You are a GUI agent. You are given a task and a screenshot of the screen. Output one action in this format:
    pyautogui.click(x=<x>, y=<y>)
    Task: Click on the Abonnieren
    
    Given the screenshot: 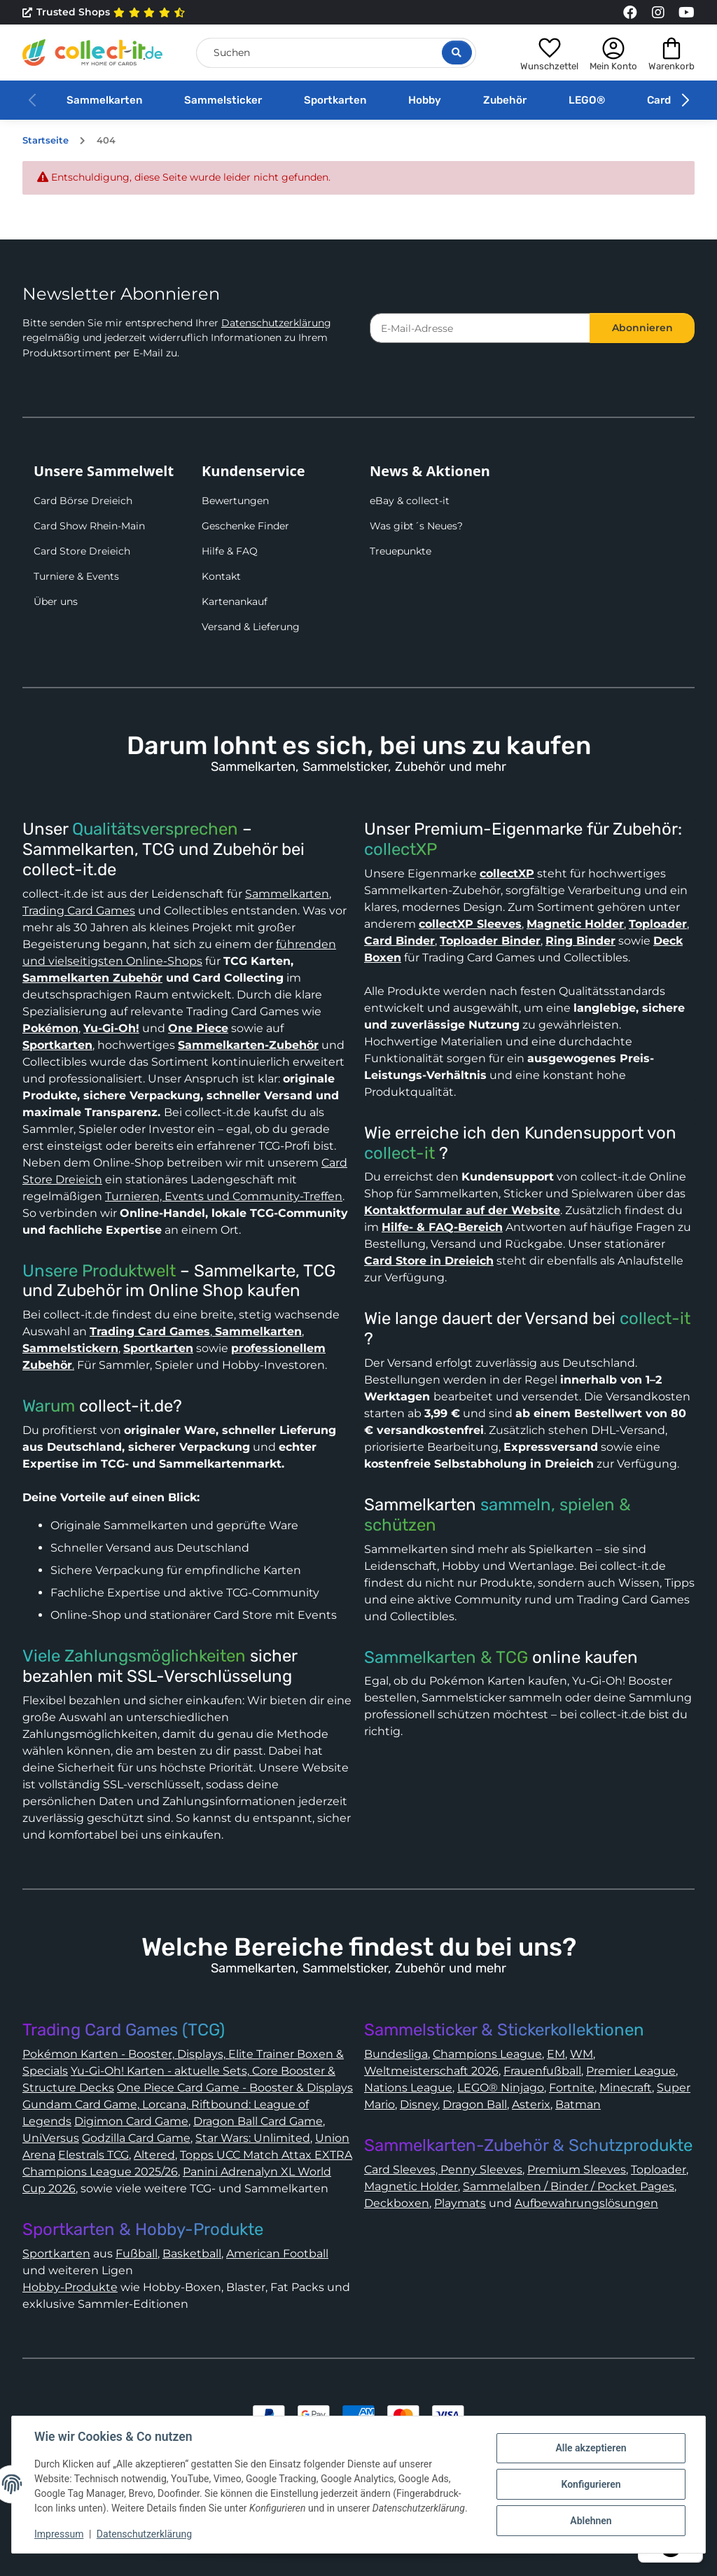 What is the action you would take?
    pyautogui.click(x=642, y=327)
    